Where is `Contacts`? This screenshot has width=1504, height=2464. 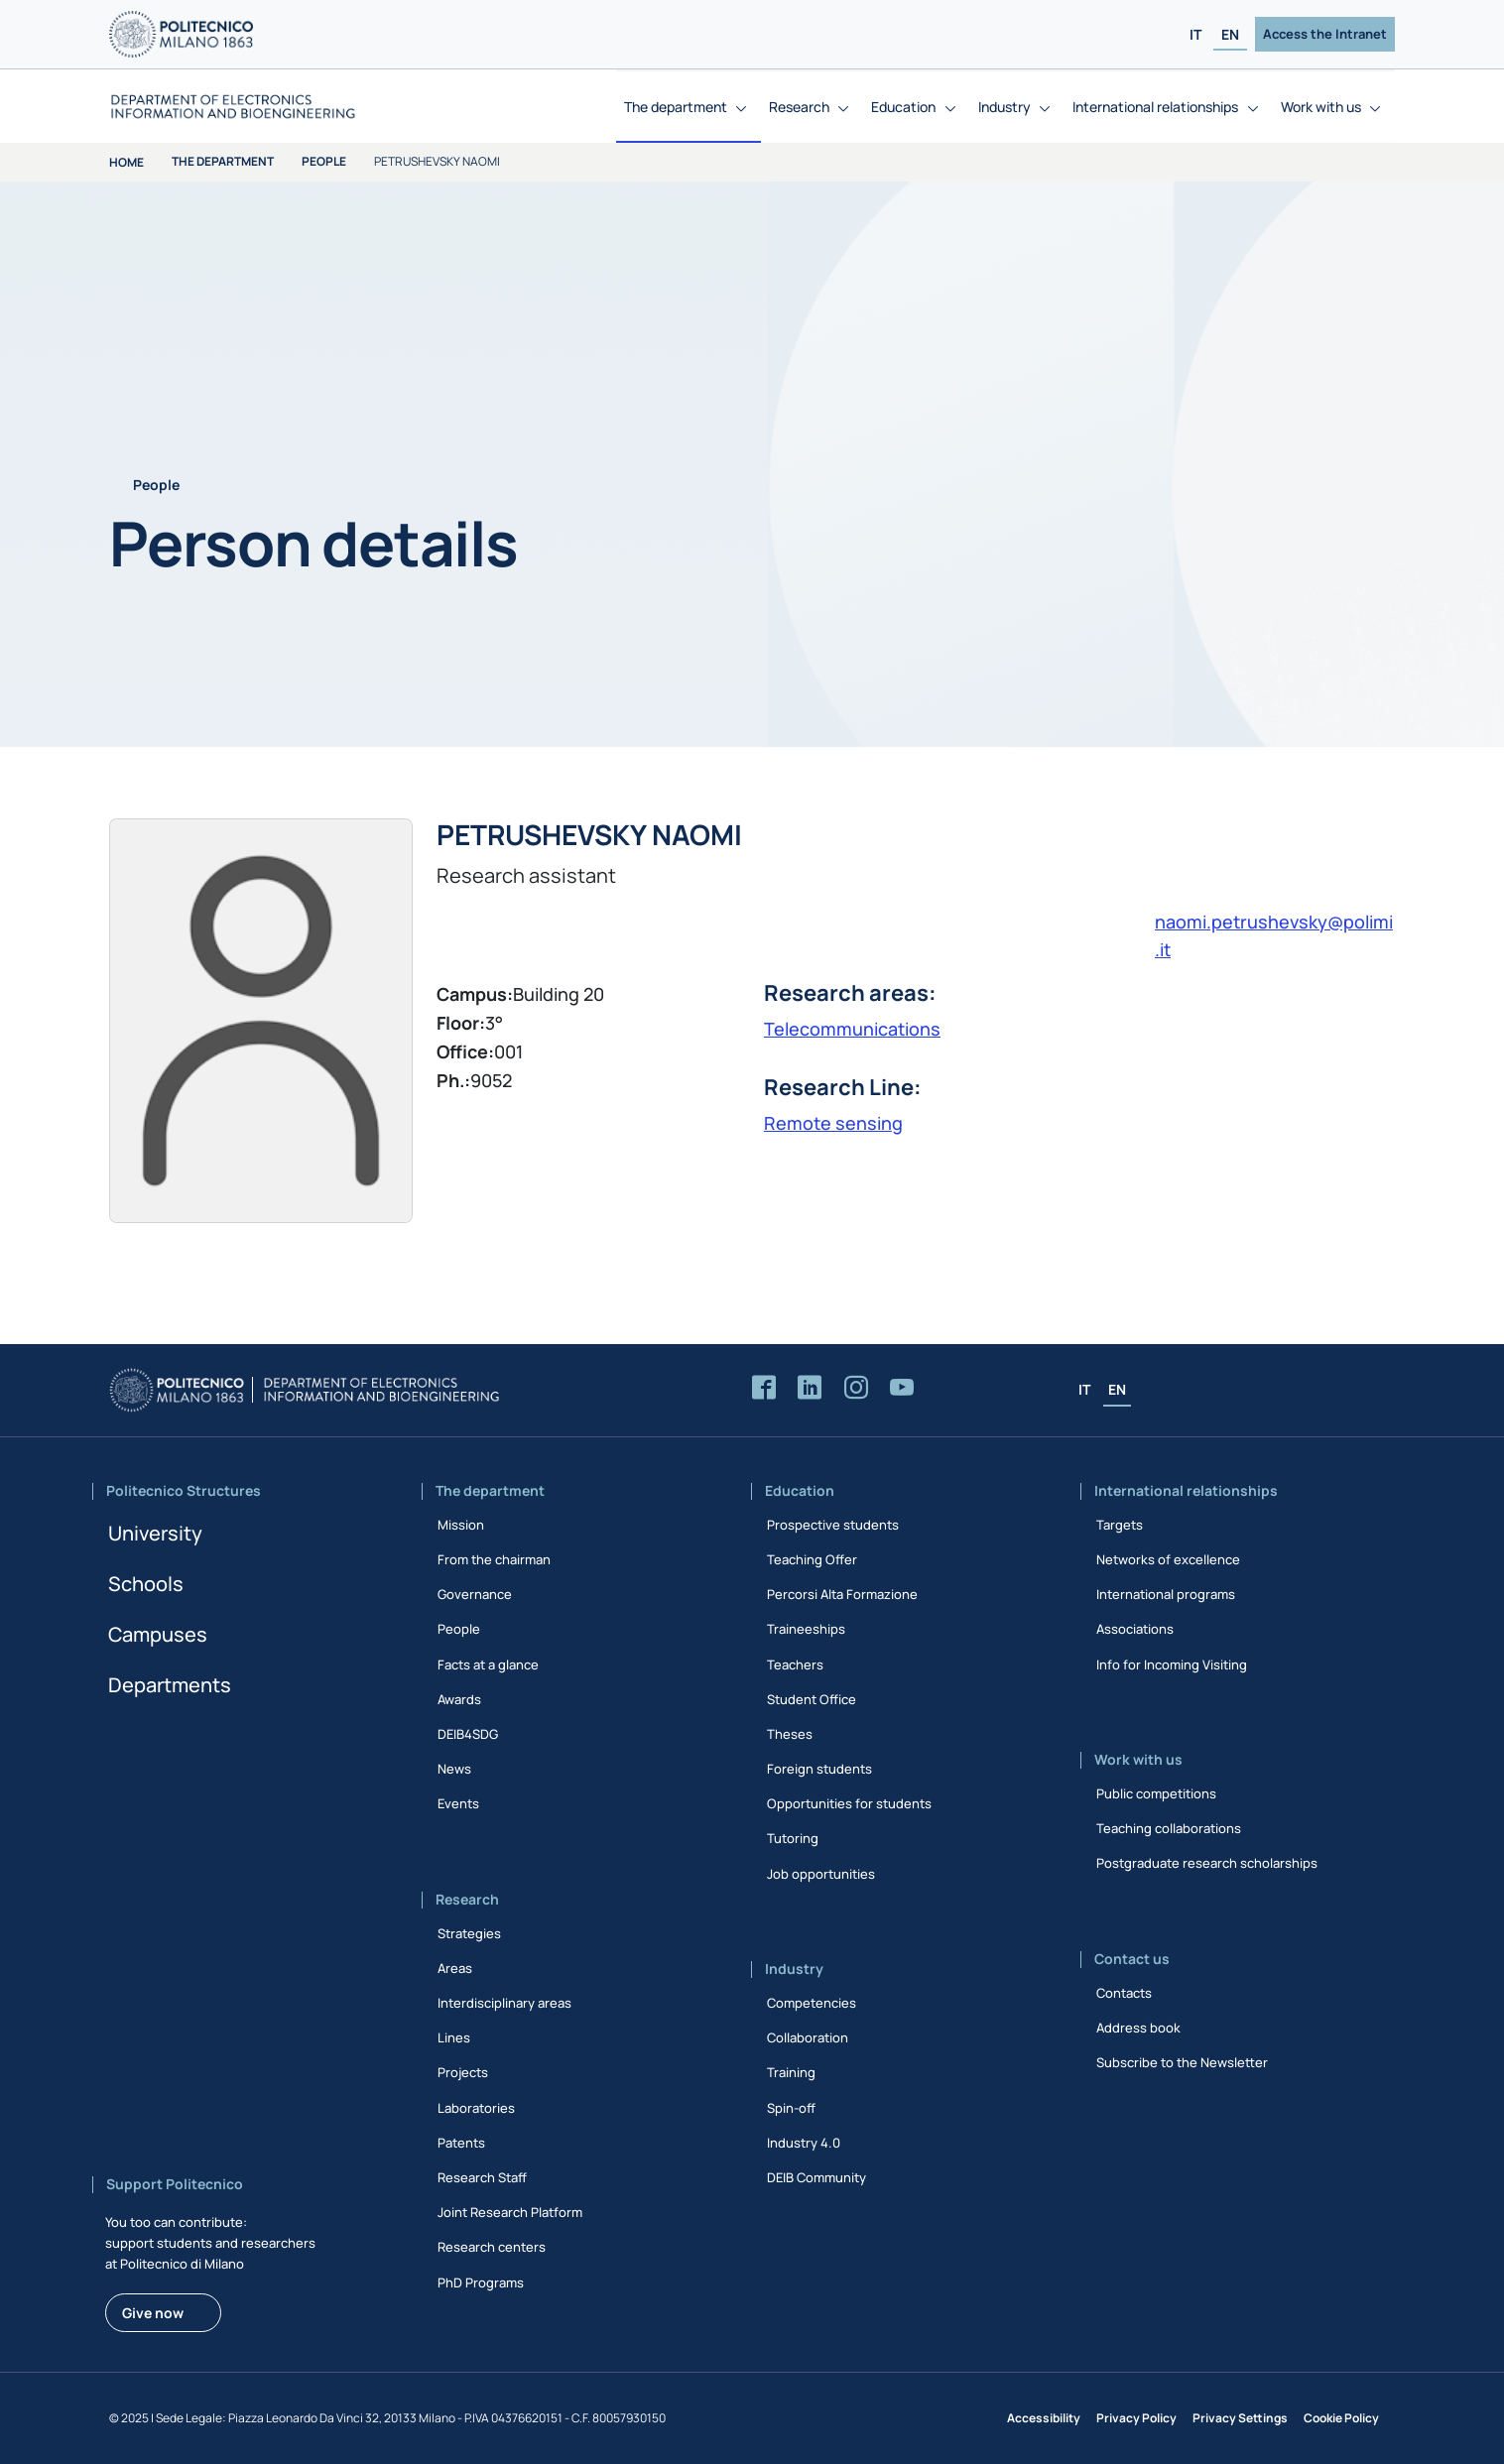 Contacts is located at coordinates (1124, 1993).